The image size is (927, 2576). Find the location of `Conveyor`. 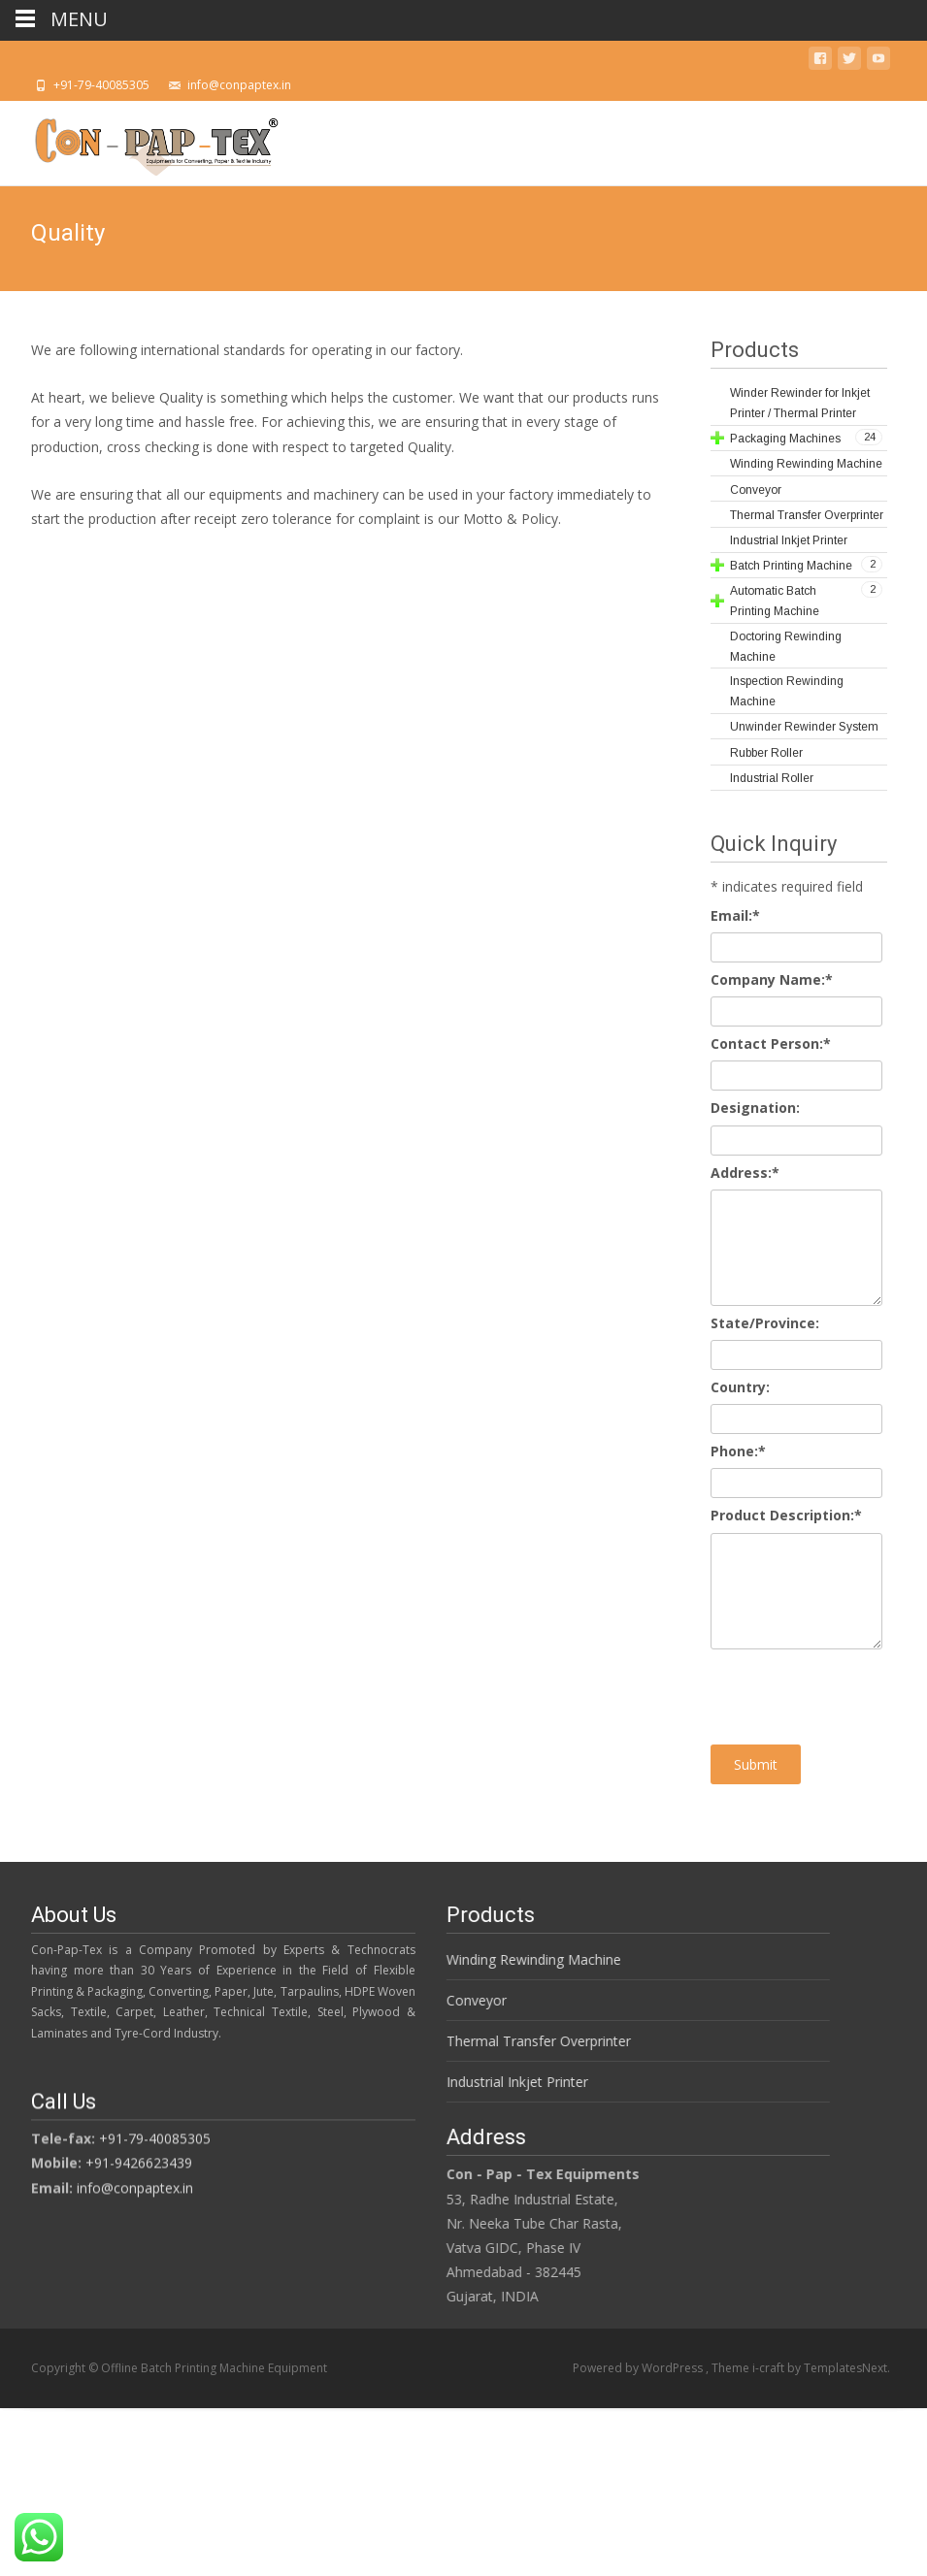

Conveyor is located at coordinates (468, 2000).